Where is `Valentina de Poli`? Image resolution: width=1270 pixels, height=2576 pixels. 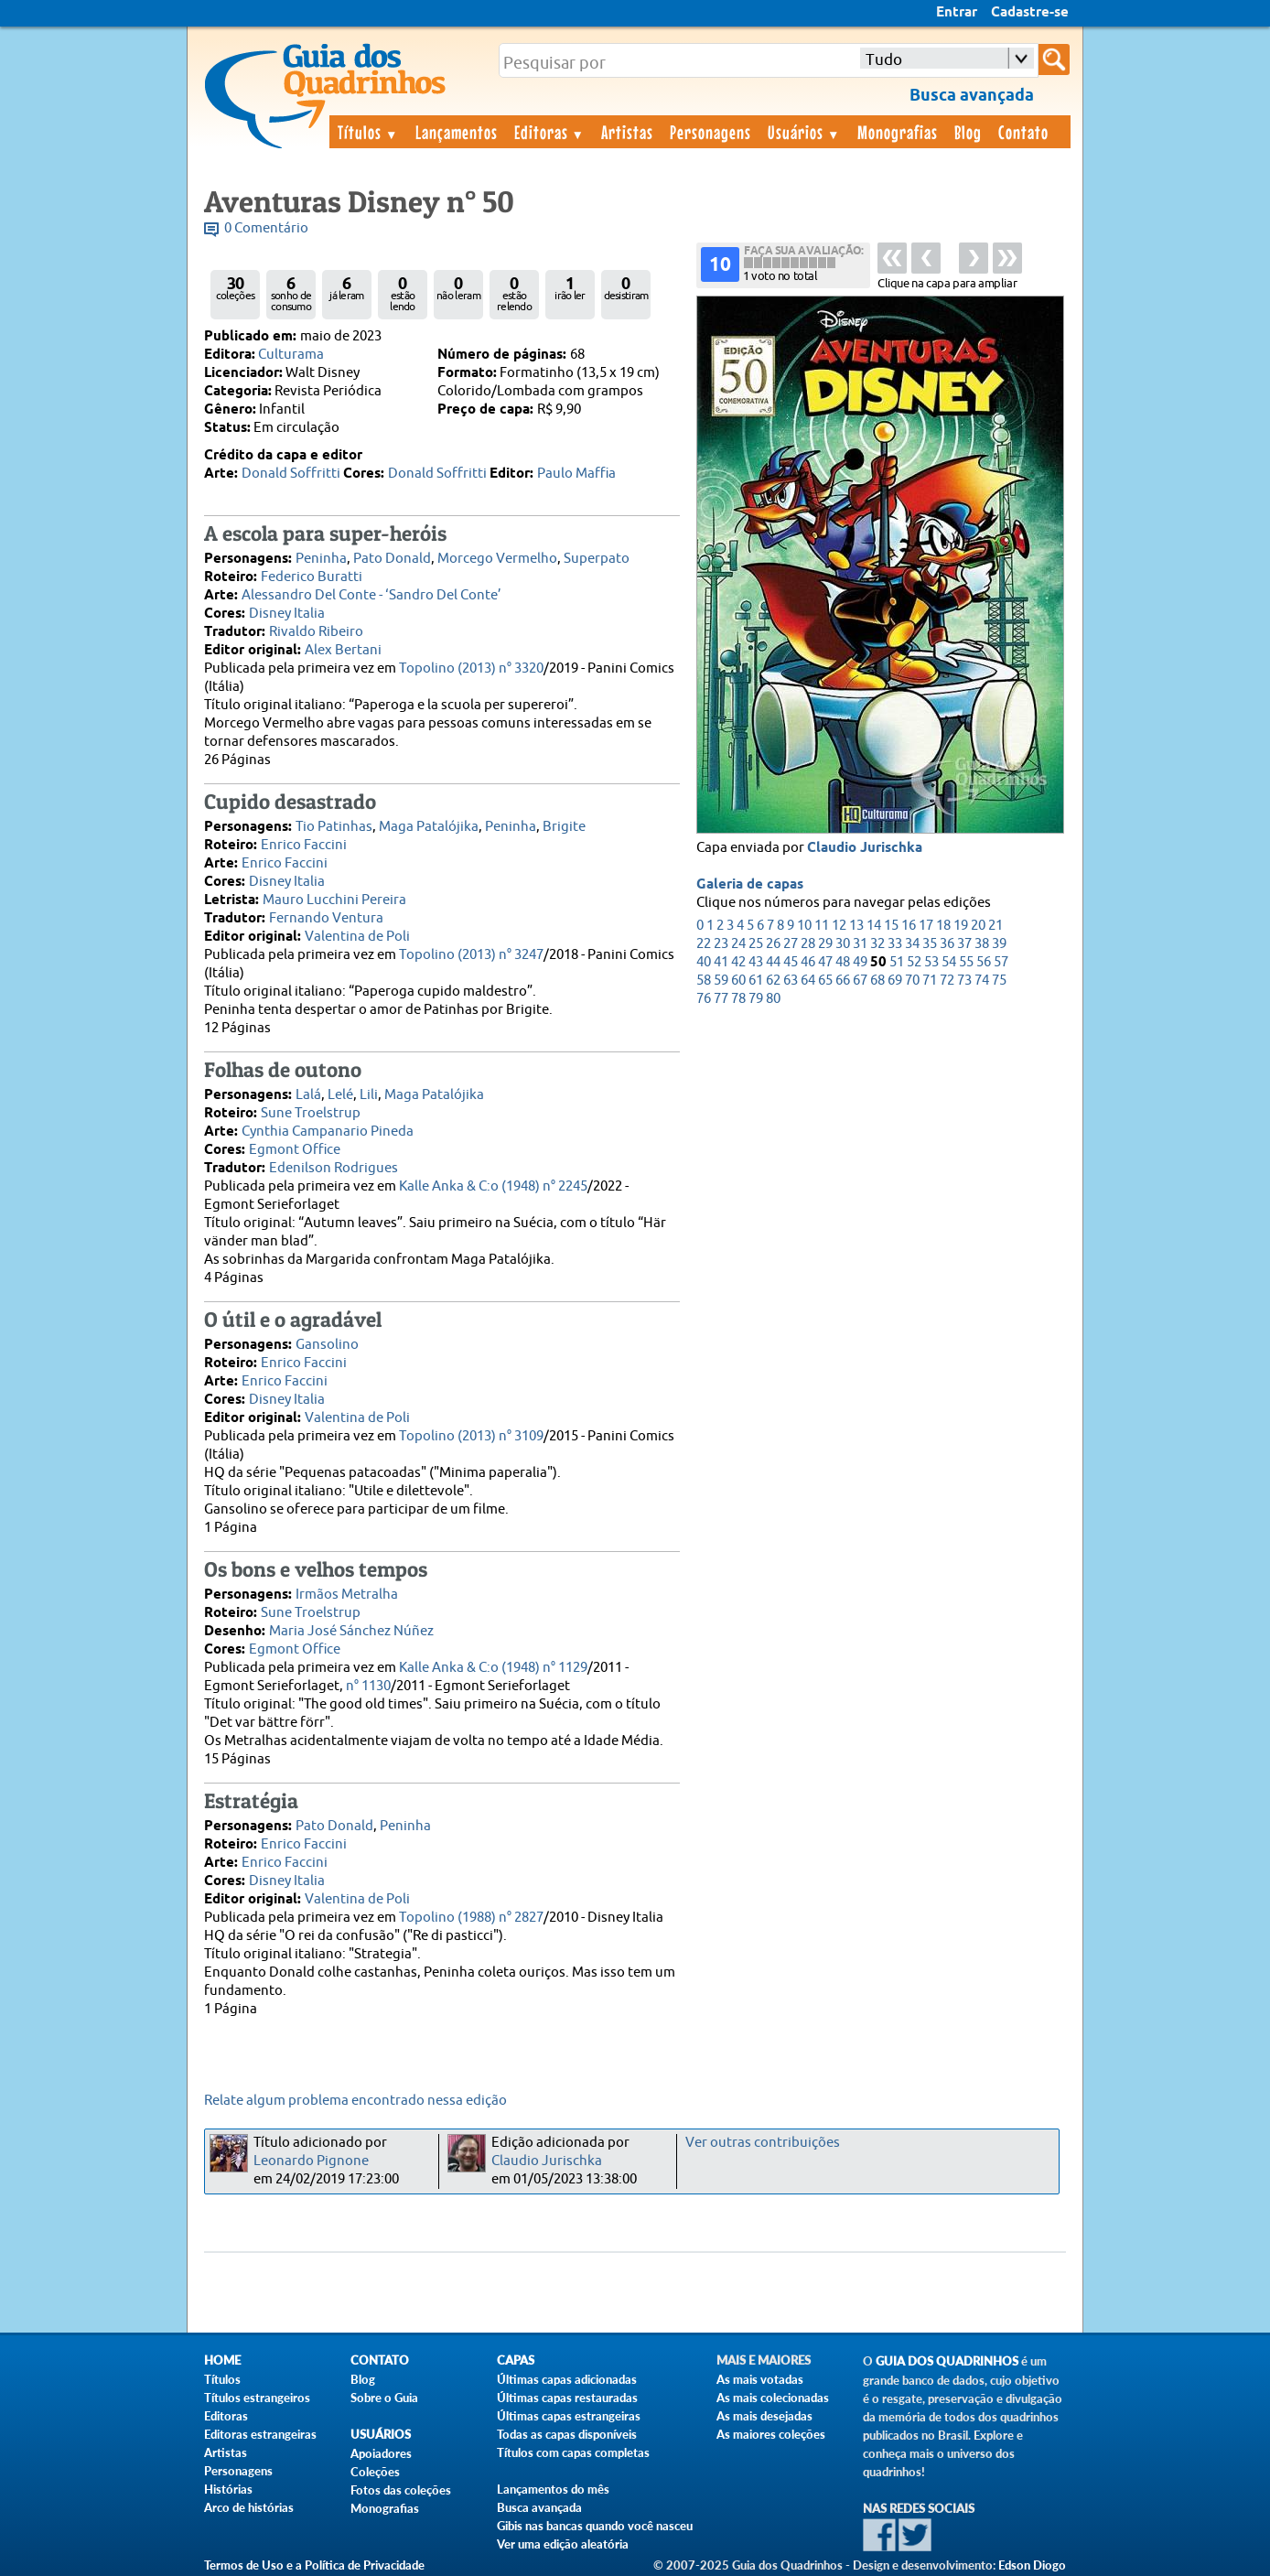
Valentina de Poli is located at coordinates (357, 936).